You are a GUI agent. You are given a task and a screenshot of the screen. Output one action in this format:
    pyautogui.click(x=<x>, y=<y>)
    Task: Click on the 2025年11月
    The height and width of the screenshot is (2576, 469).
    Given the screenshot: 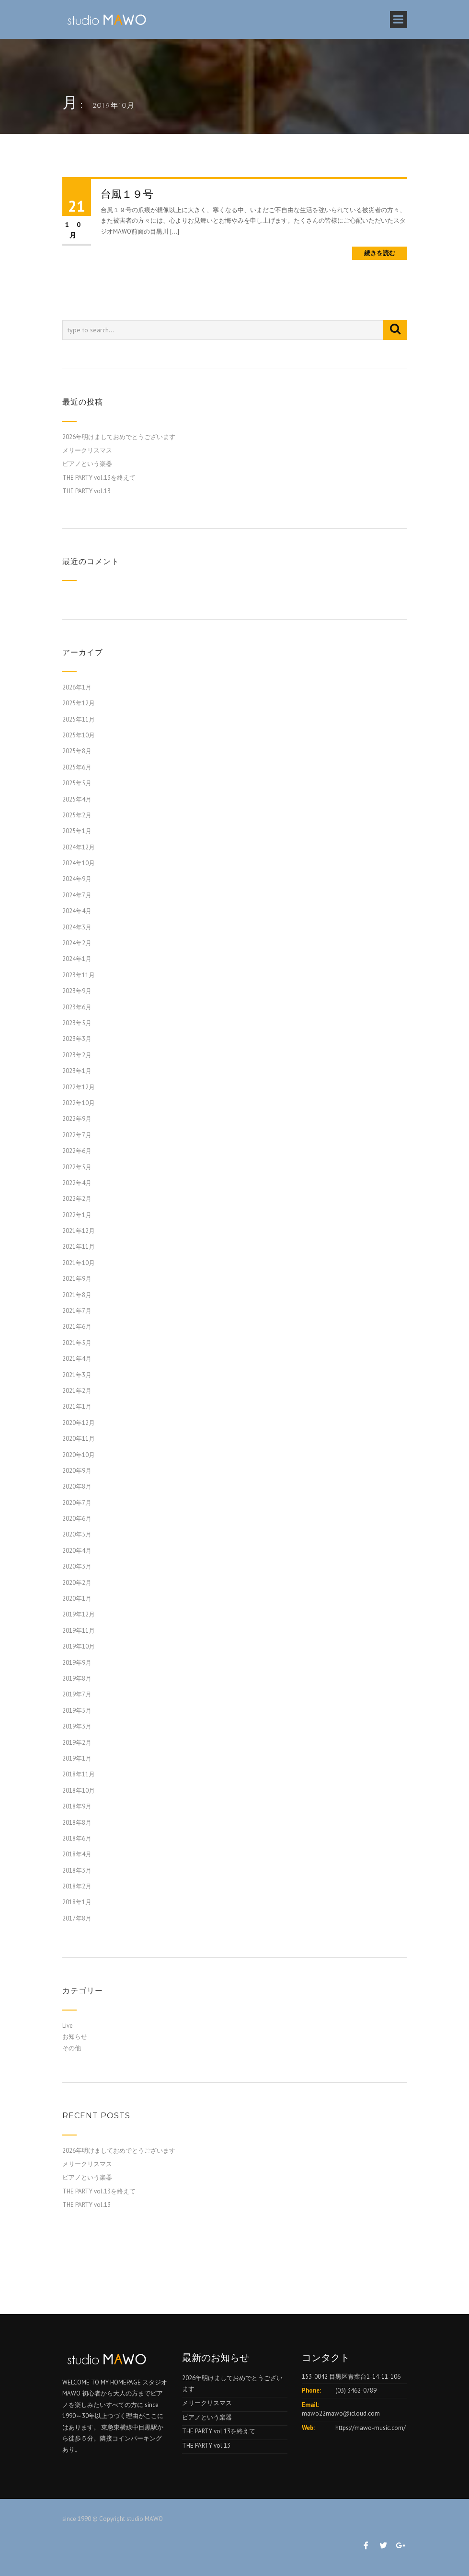 What is the action you would take?
    pyautogui.click(x=78, y=719)
    